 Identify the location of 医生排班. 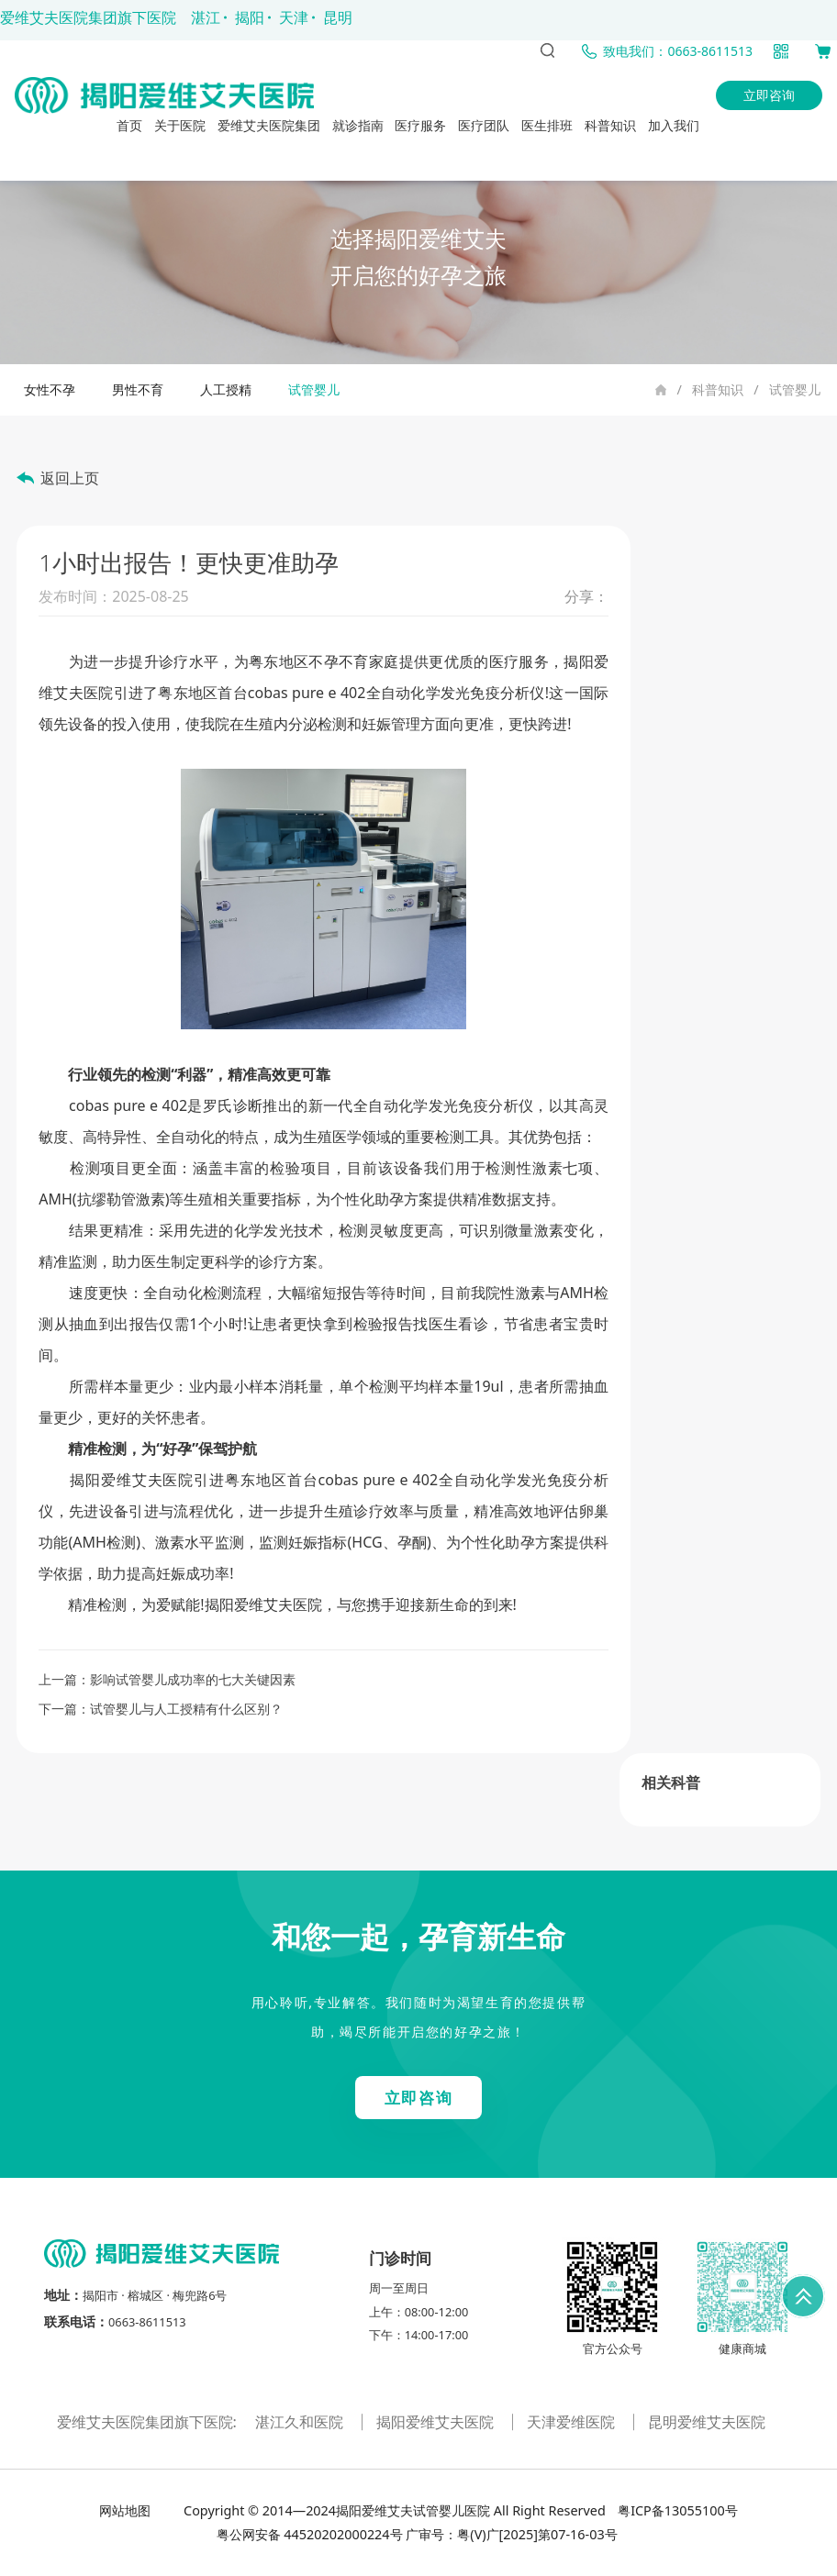
(547, 125).